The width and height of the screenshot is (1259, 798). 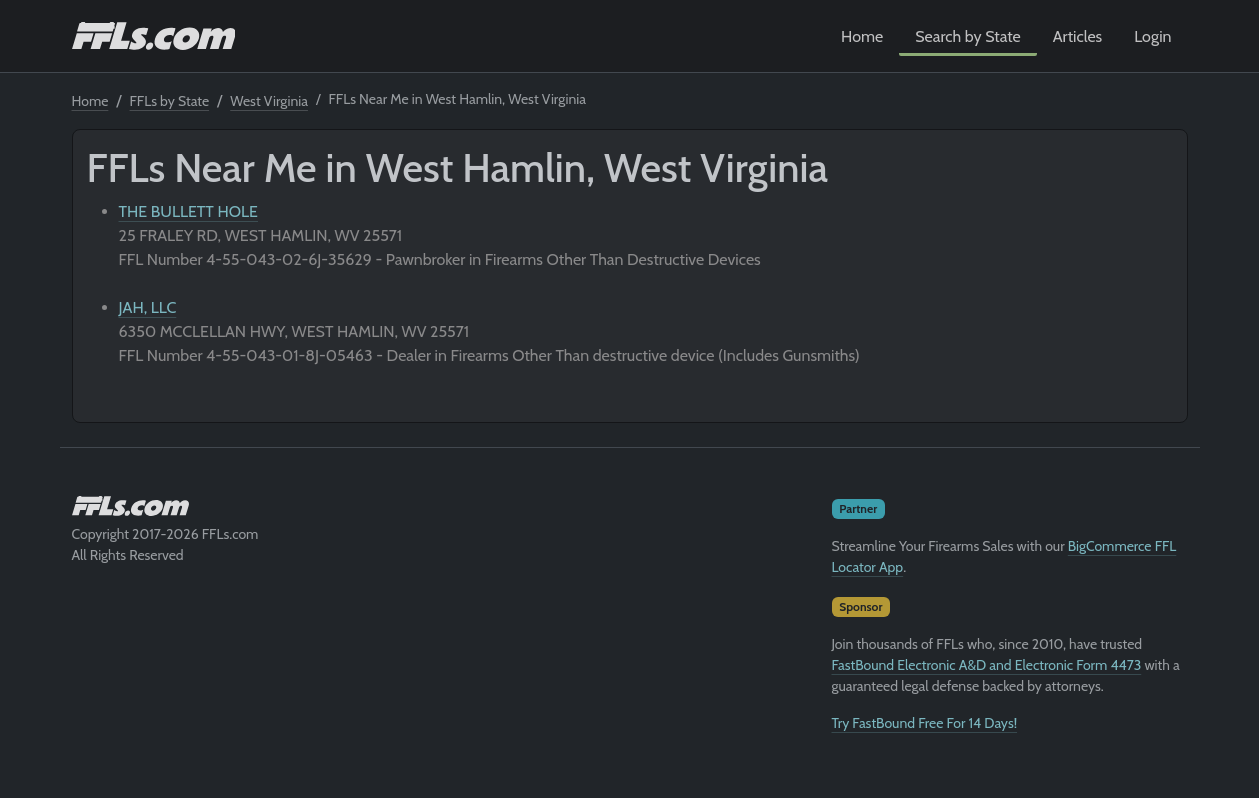 What do you see at coordinates (269, 101) in the screenshot?
I see `West Virginia` at bounding box center [269, 101].